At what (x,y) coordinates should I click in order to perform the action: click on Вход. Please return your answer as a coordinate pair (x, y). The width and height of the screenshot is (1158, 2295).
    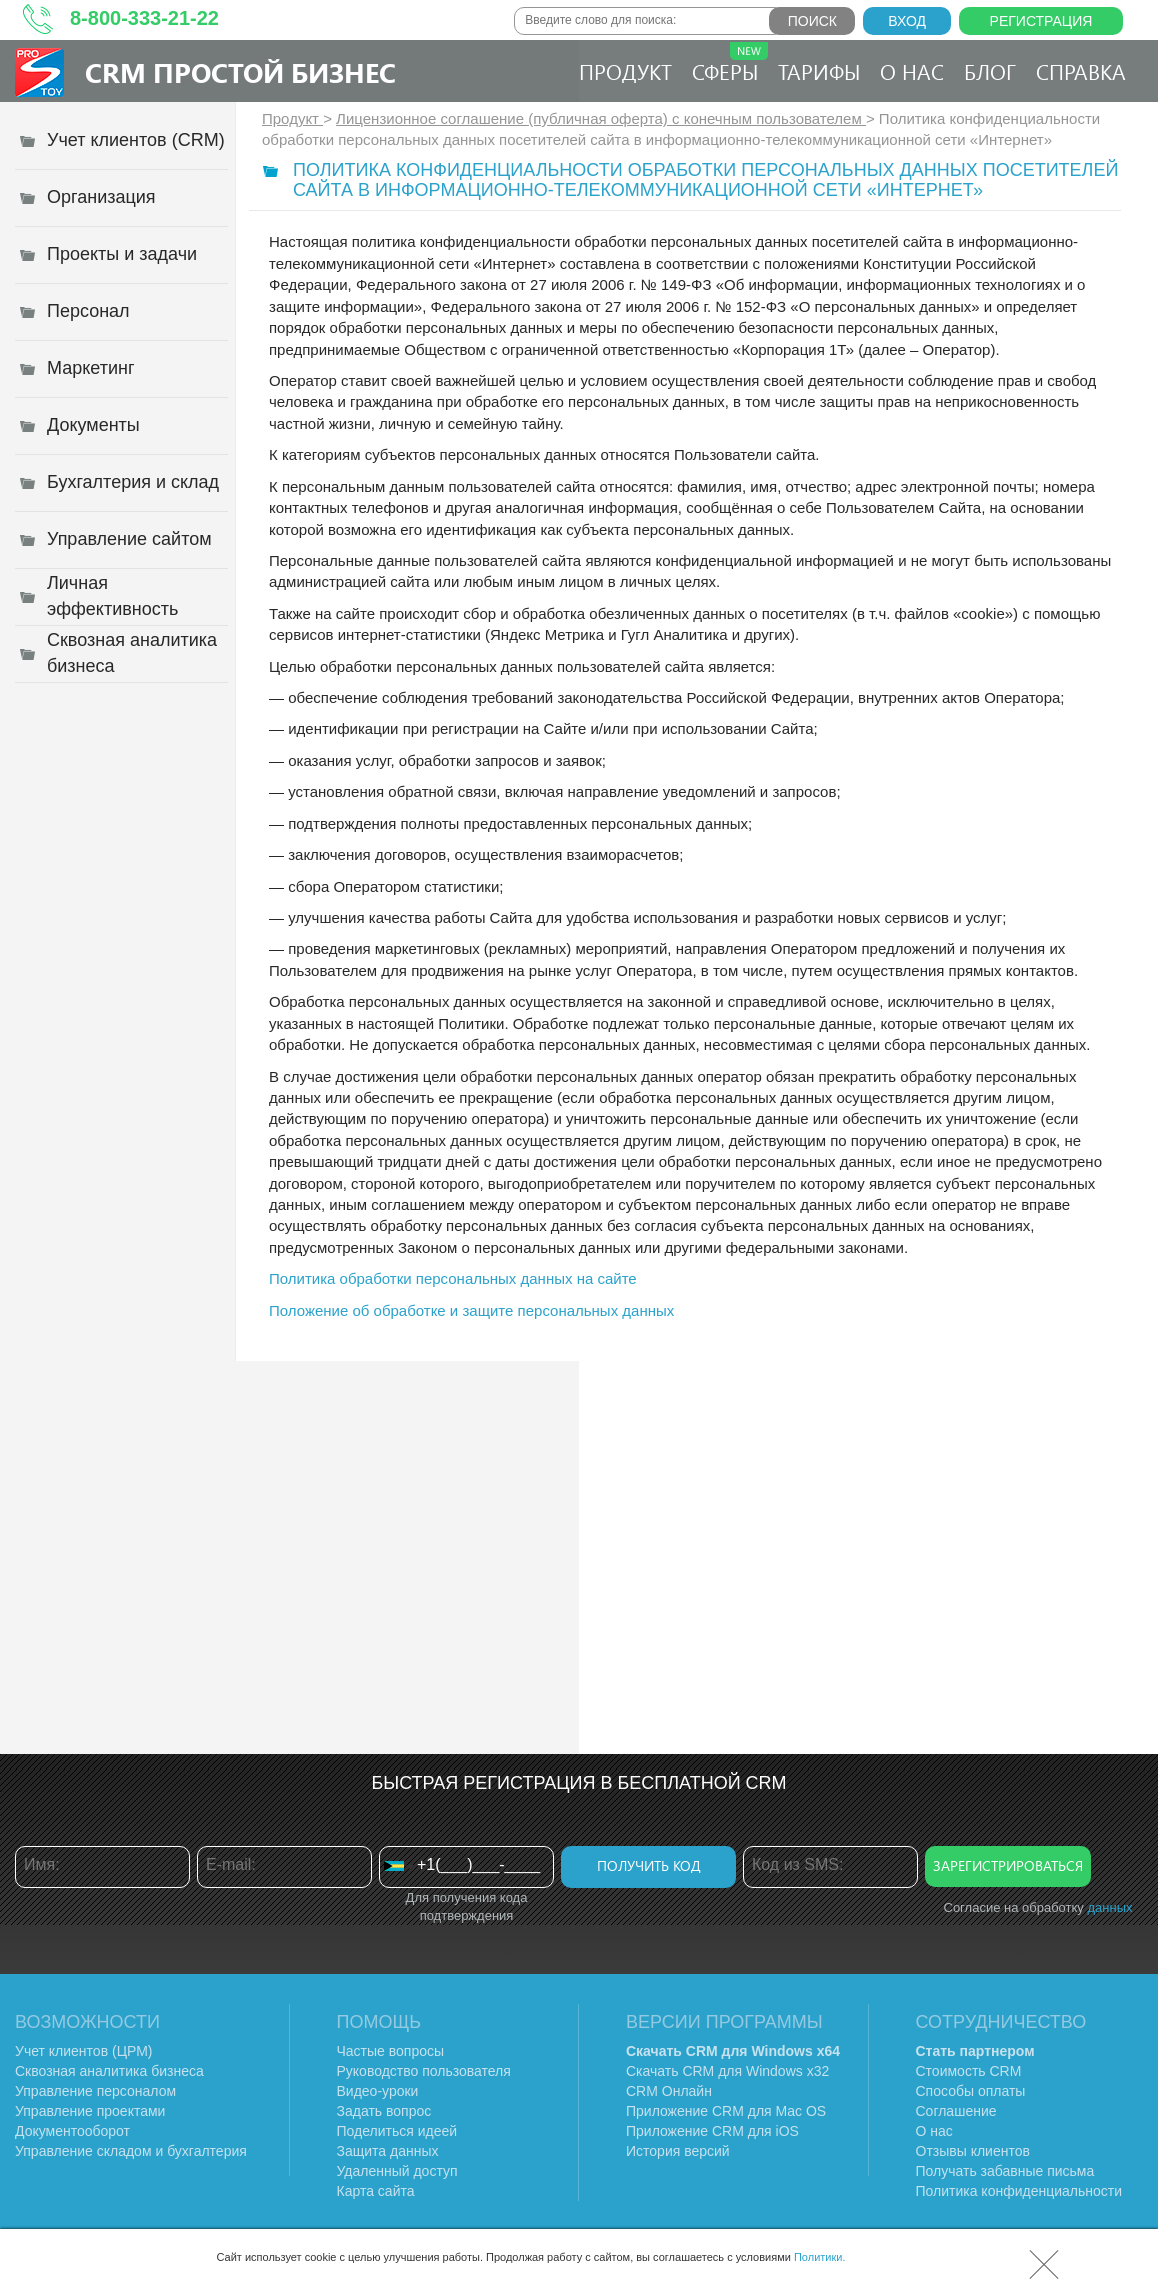
    Looking at the image, I should click on (907, 21).